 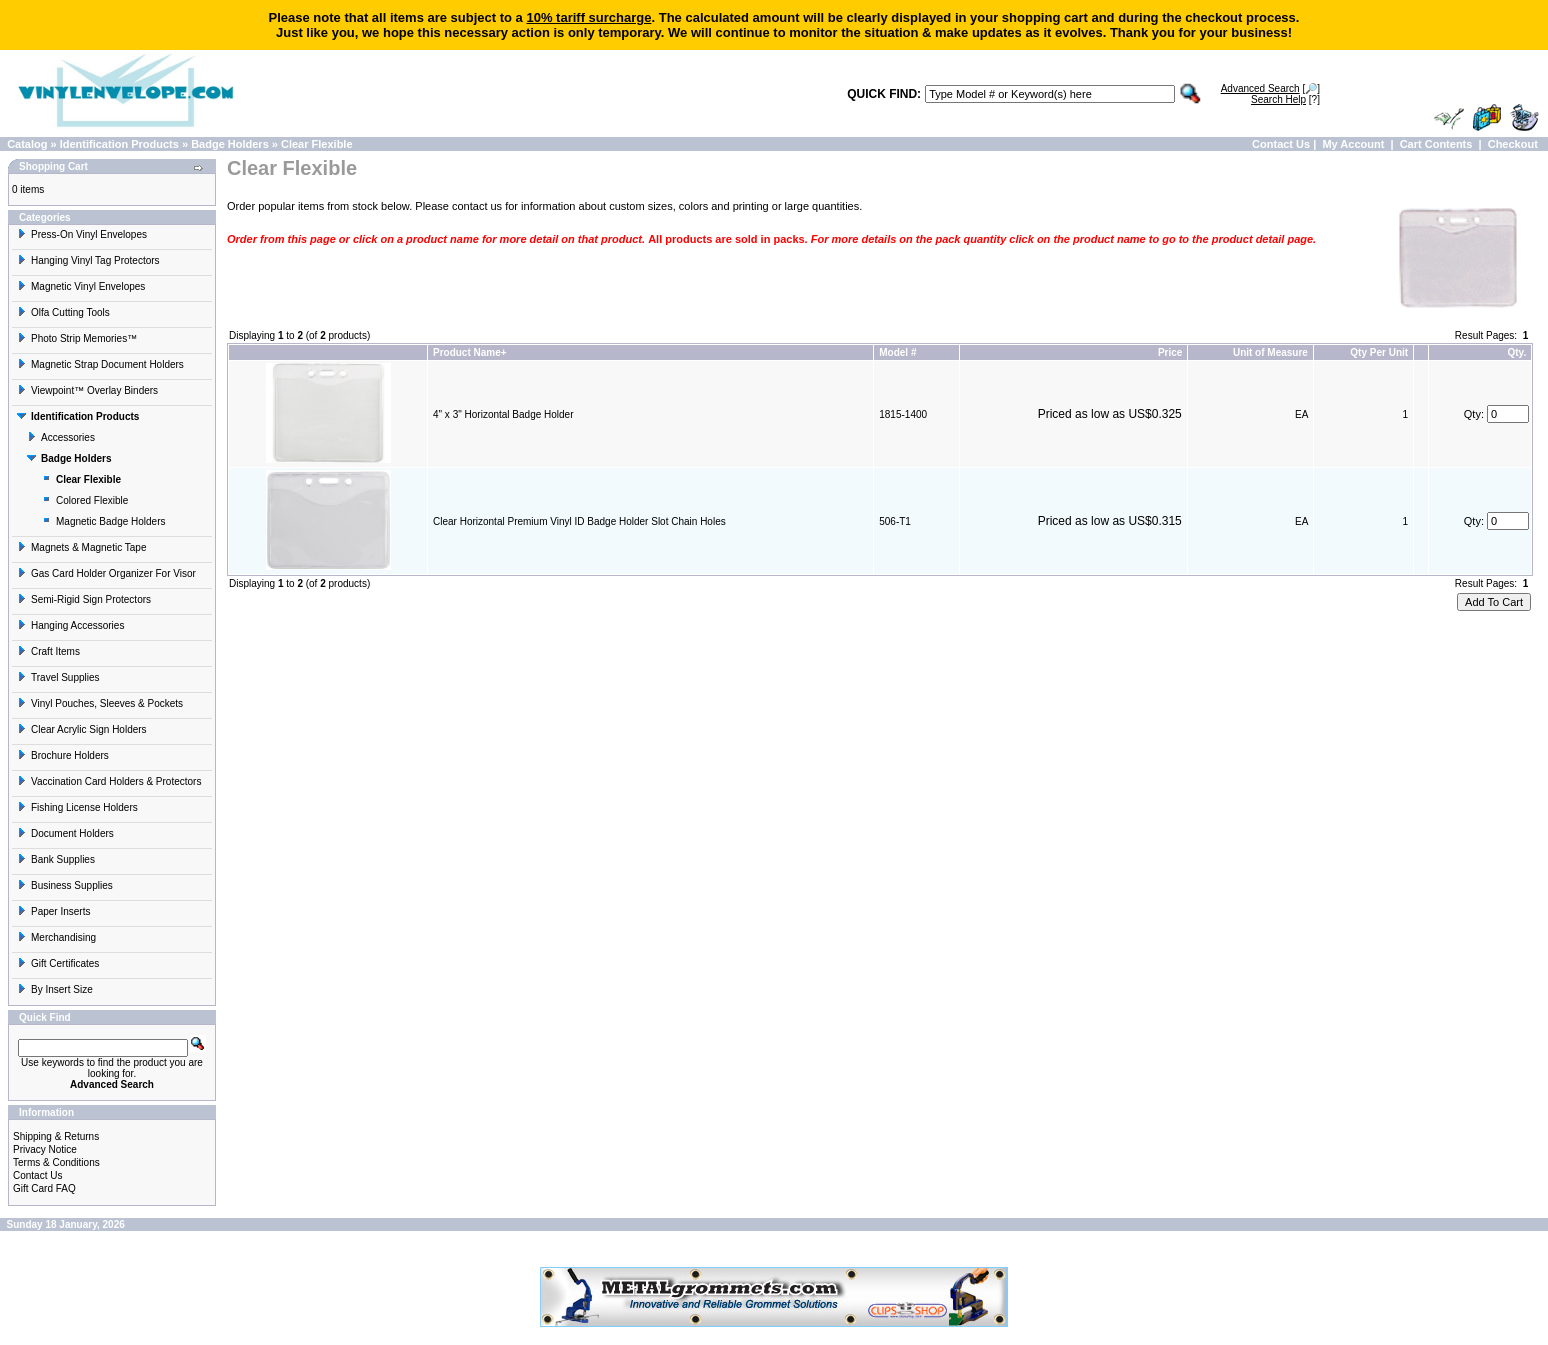 I want to click on [?], so click(x=1285, y=99).